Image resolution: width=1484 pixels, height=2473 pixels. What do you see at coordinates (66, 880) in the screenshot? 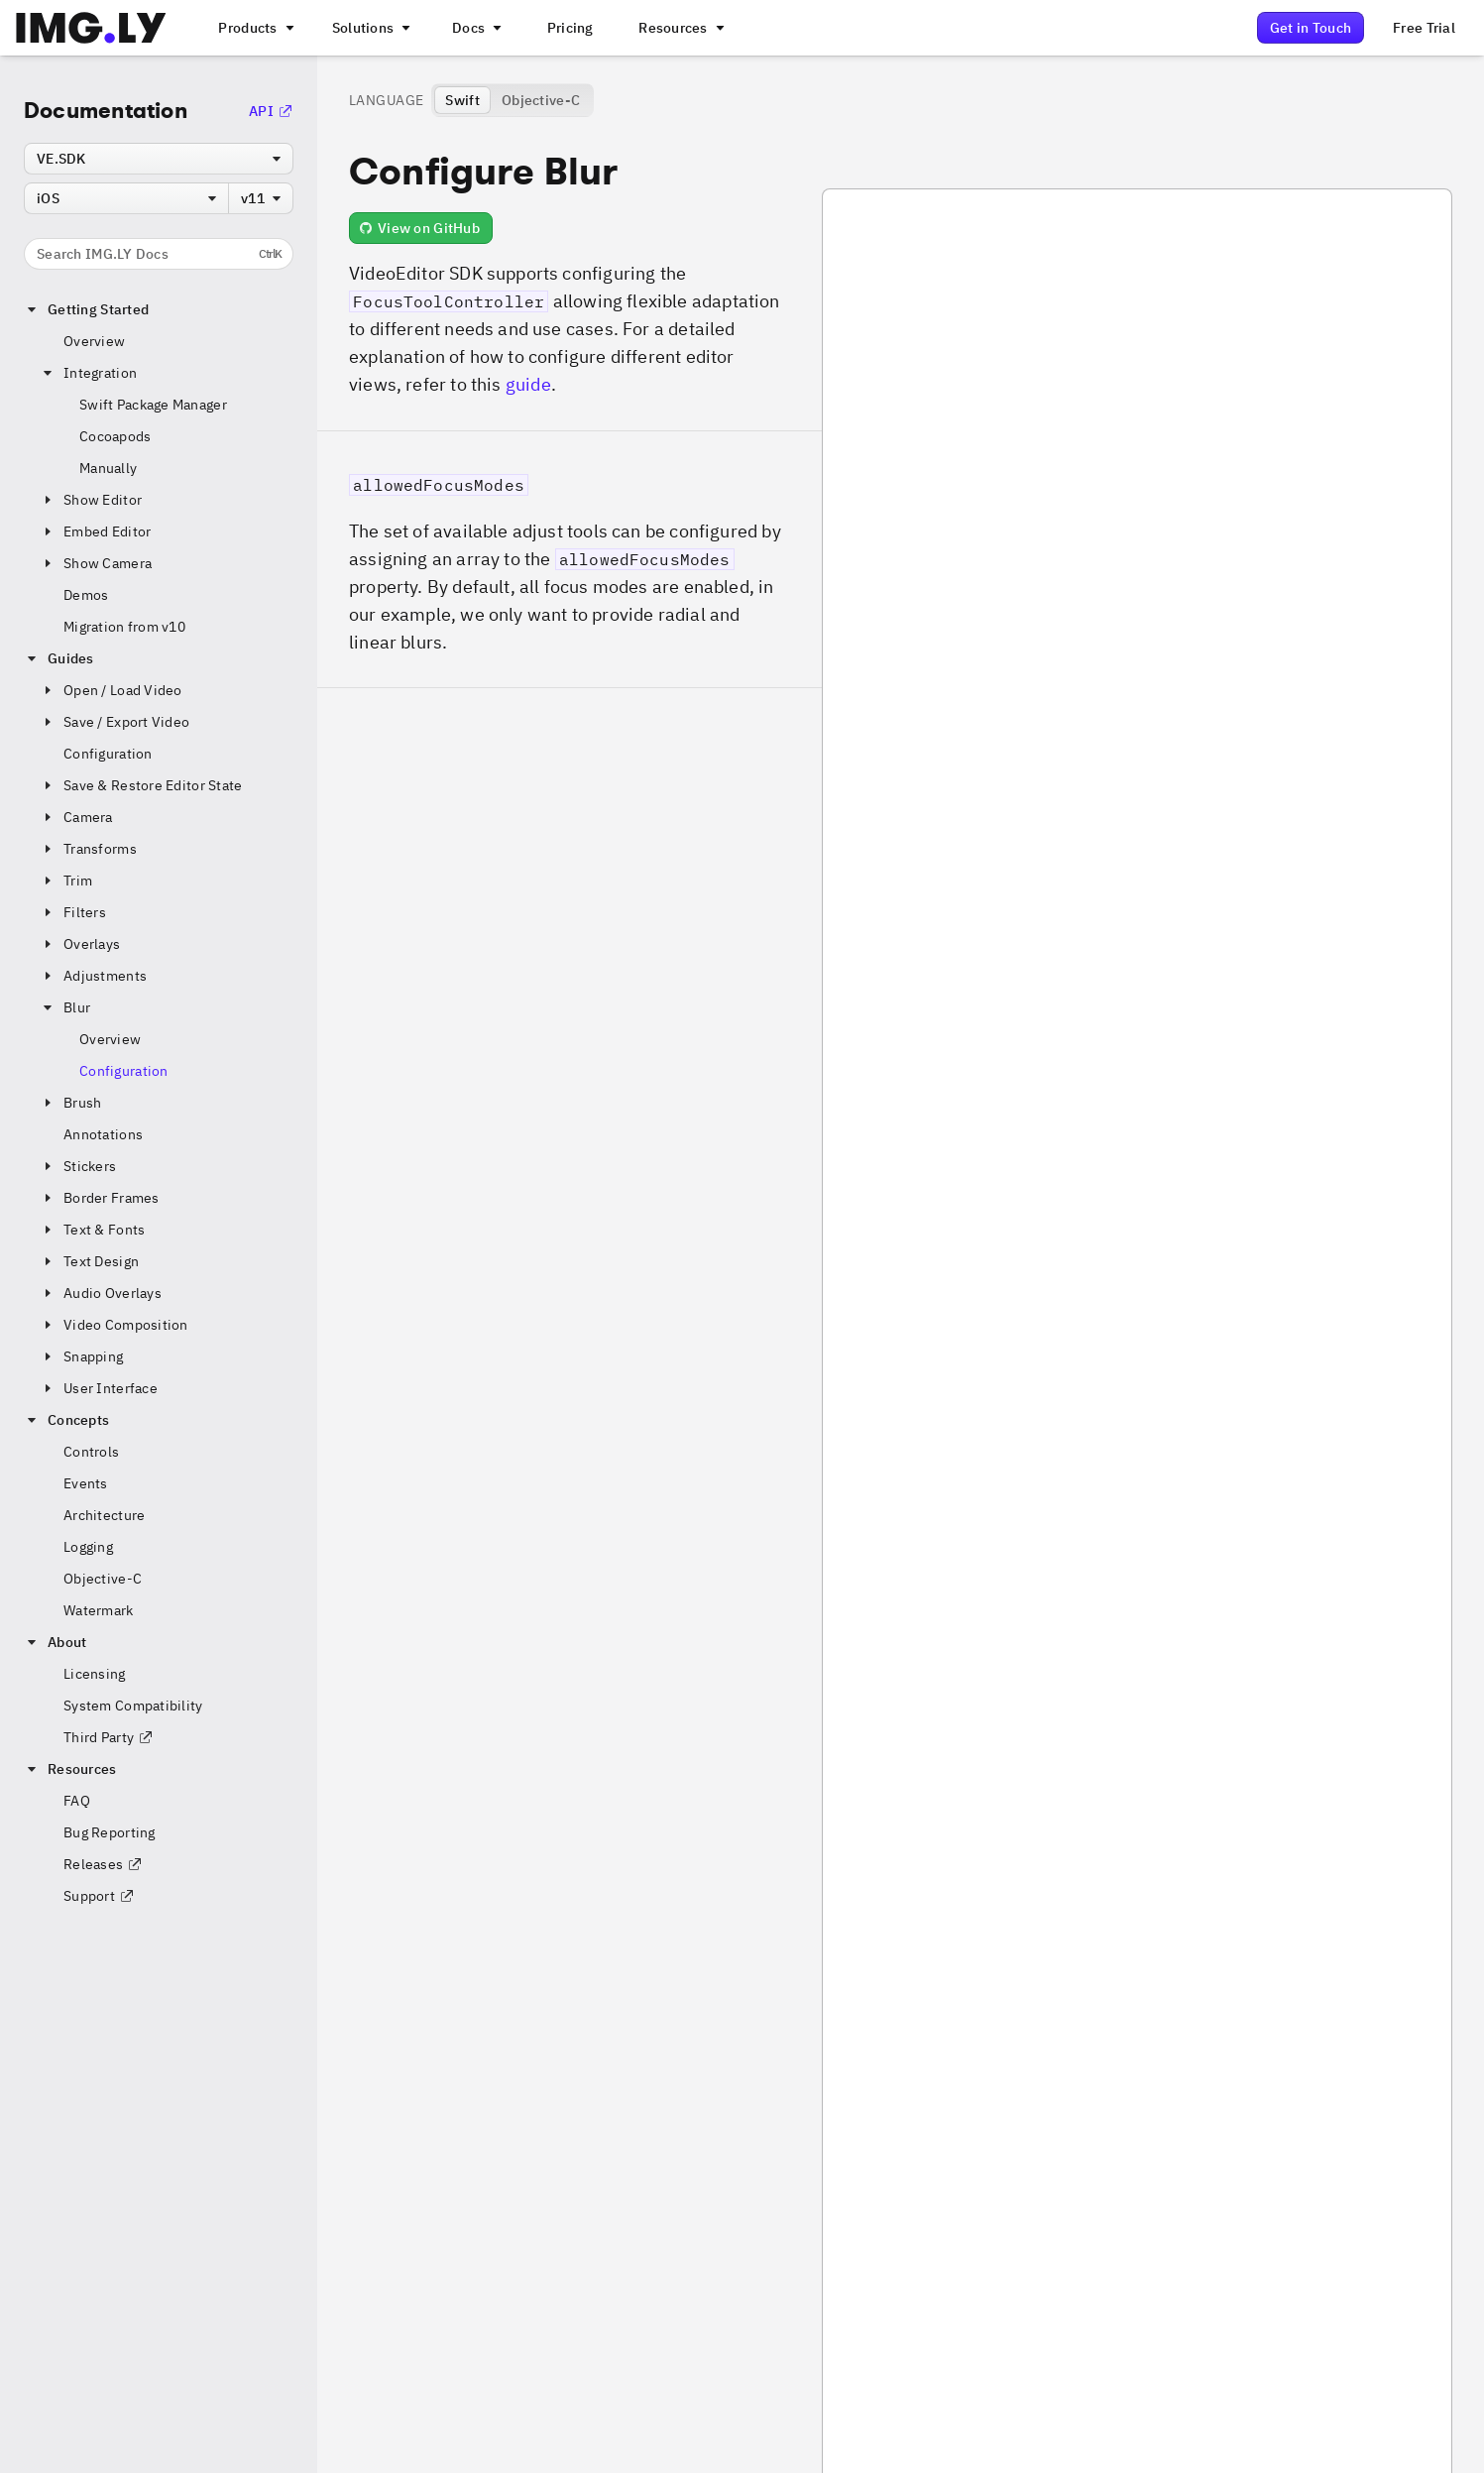
I see `Trim [button]` at bounding box center [66, 880].